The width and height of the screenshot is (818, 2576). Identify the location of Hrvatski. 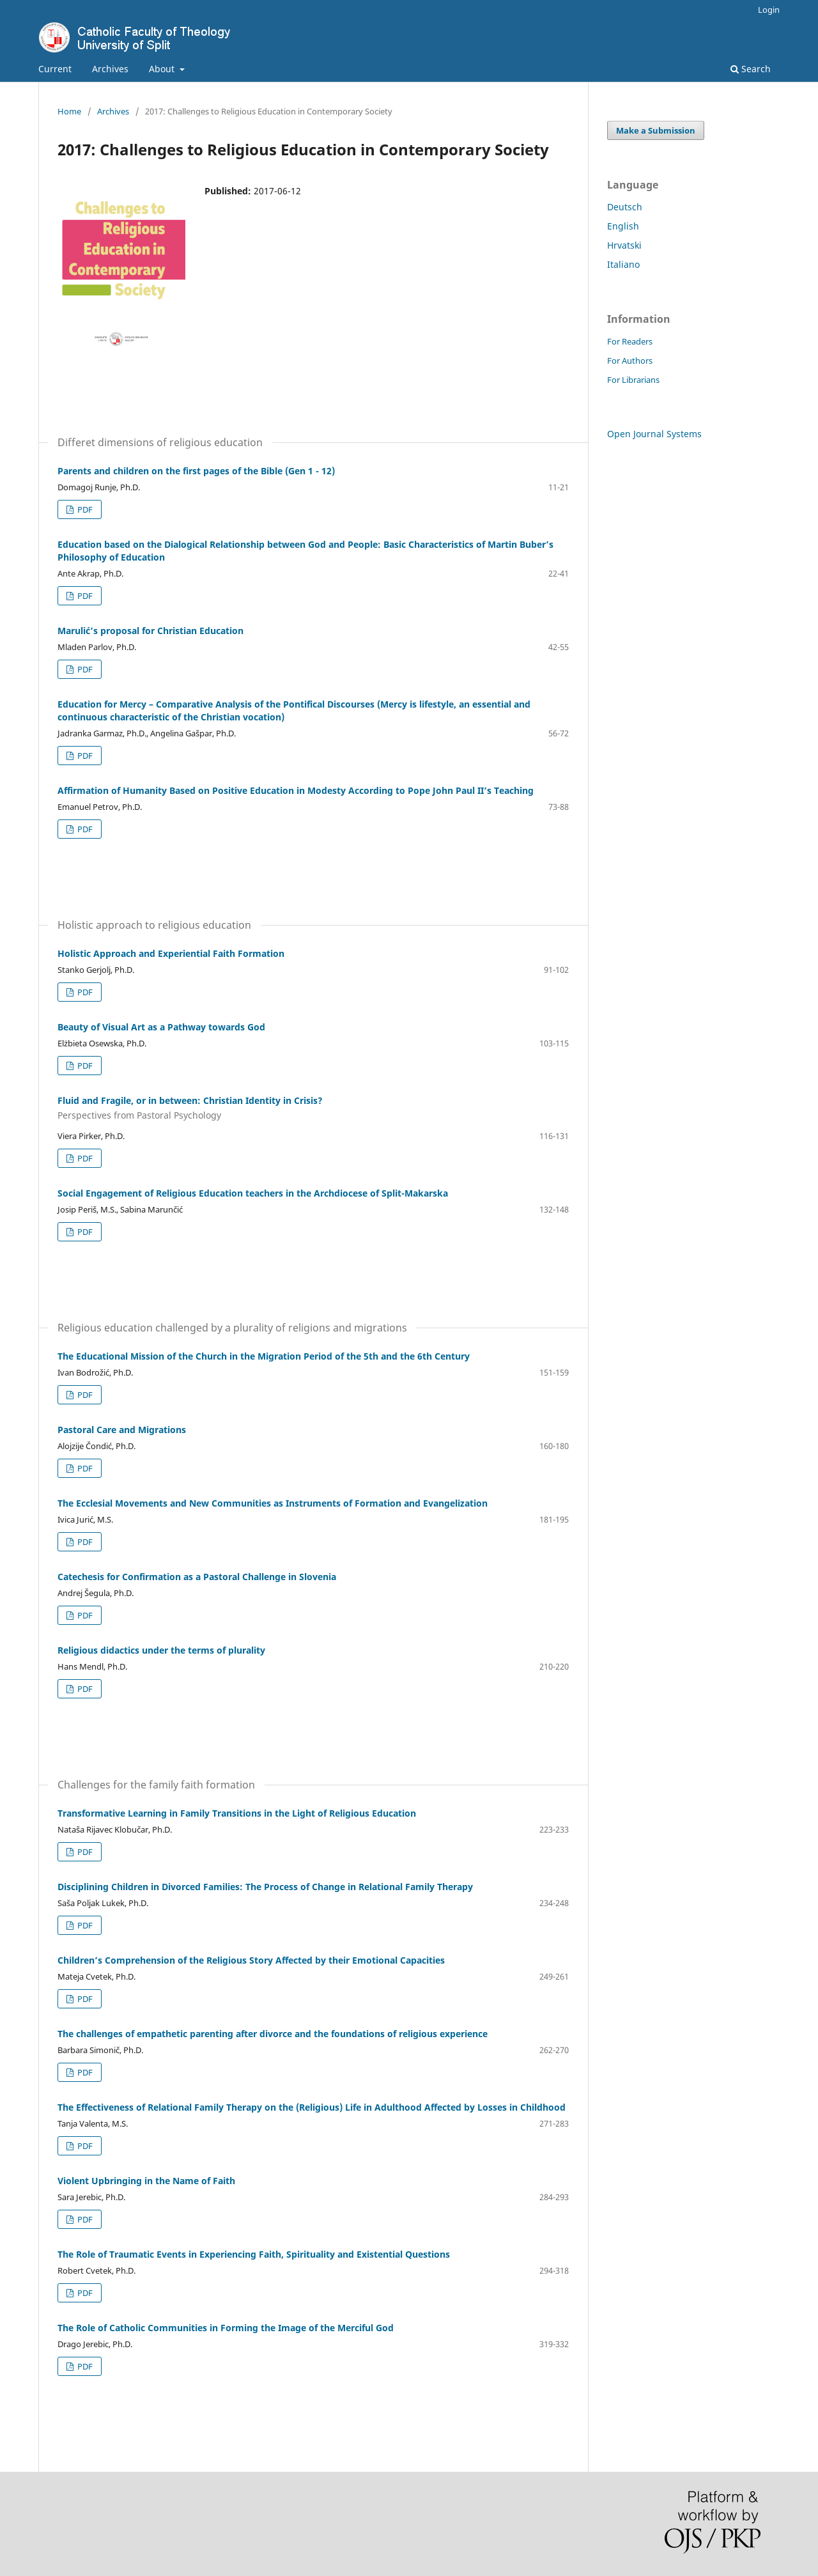
(624, 245).